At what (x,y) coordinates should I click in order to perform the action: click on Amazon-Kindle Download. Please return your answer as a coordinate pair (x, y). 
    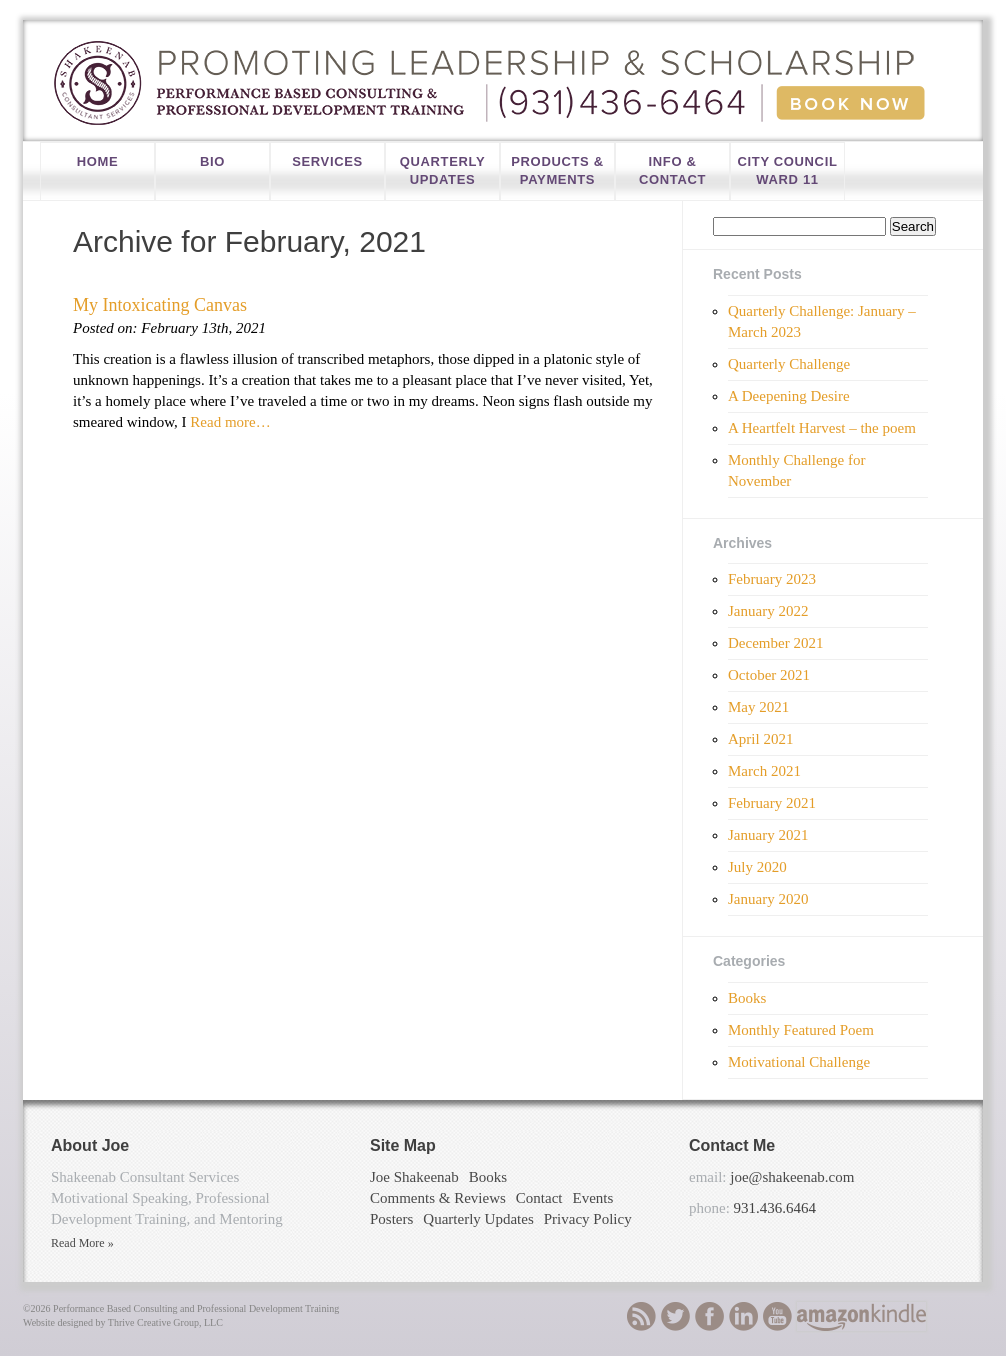
    Looking at the image, I should click on (861, 1316).